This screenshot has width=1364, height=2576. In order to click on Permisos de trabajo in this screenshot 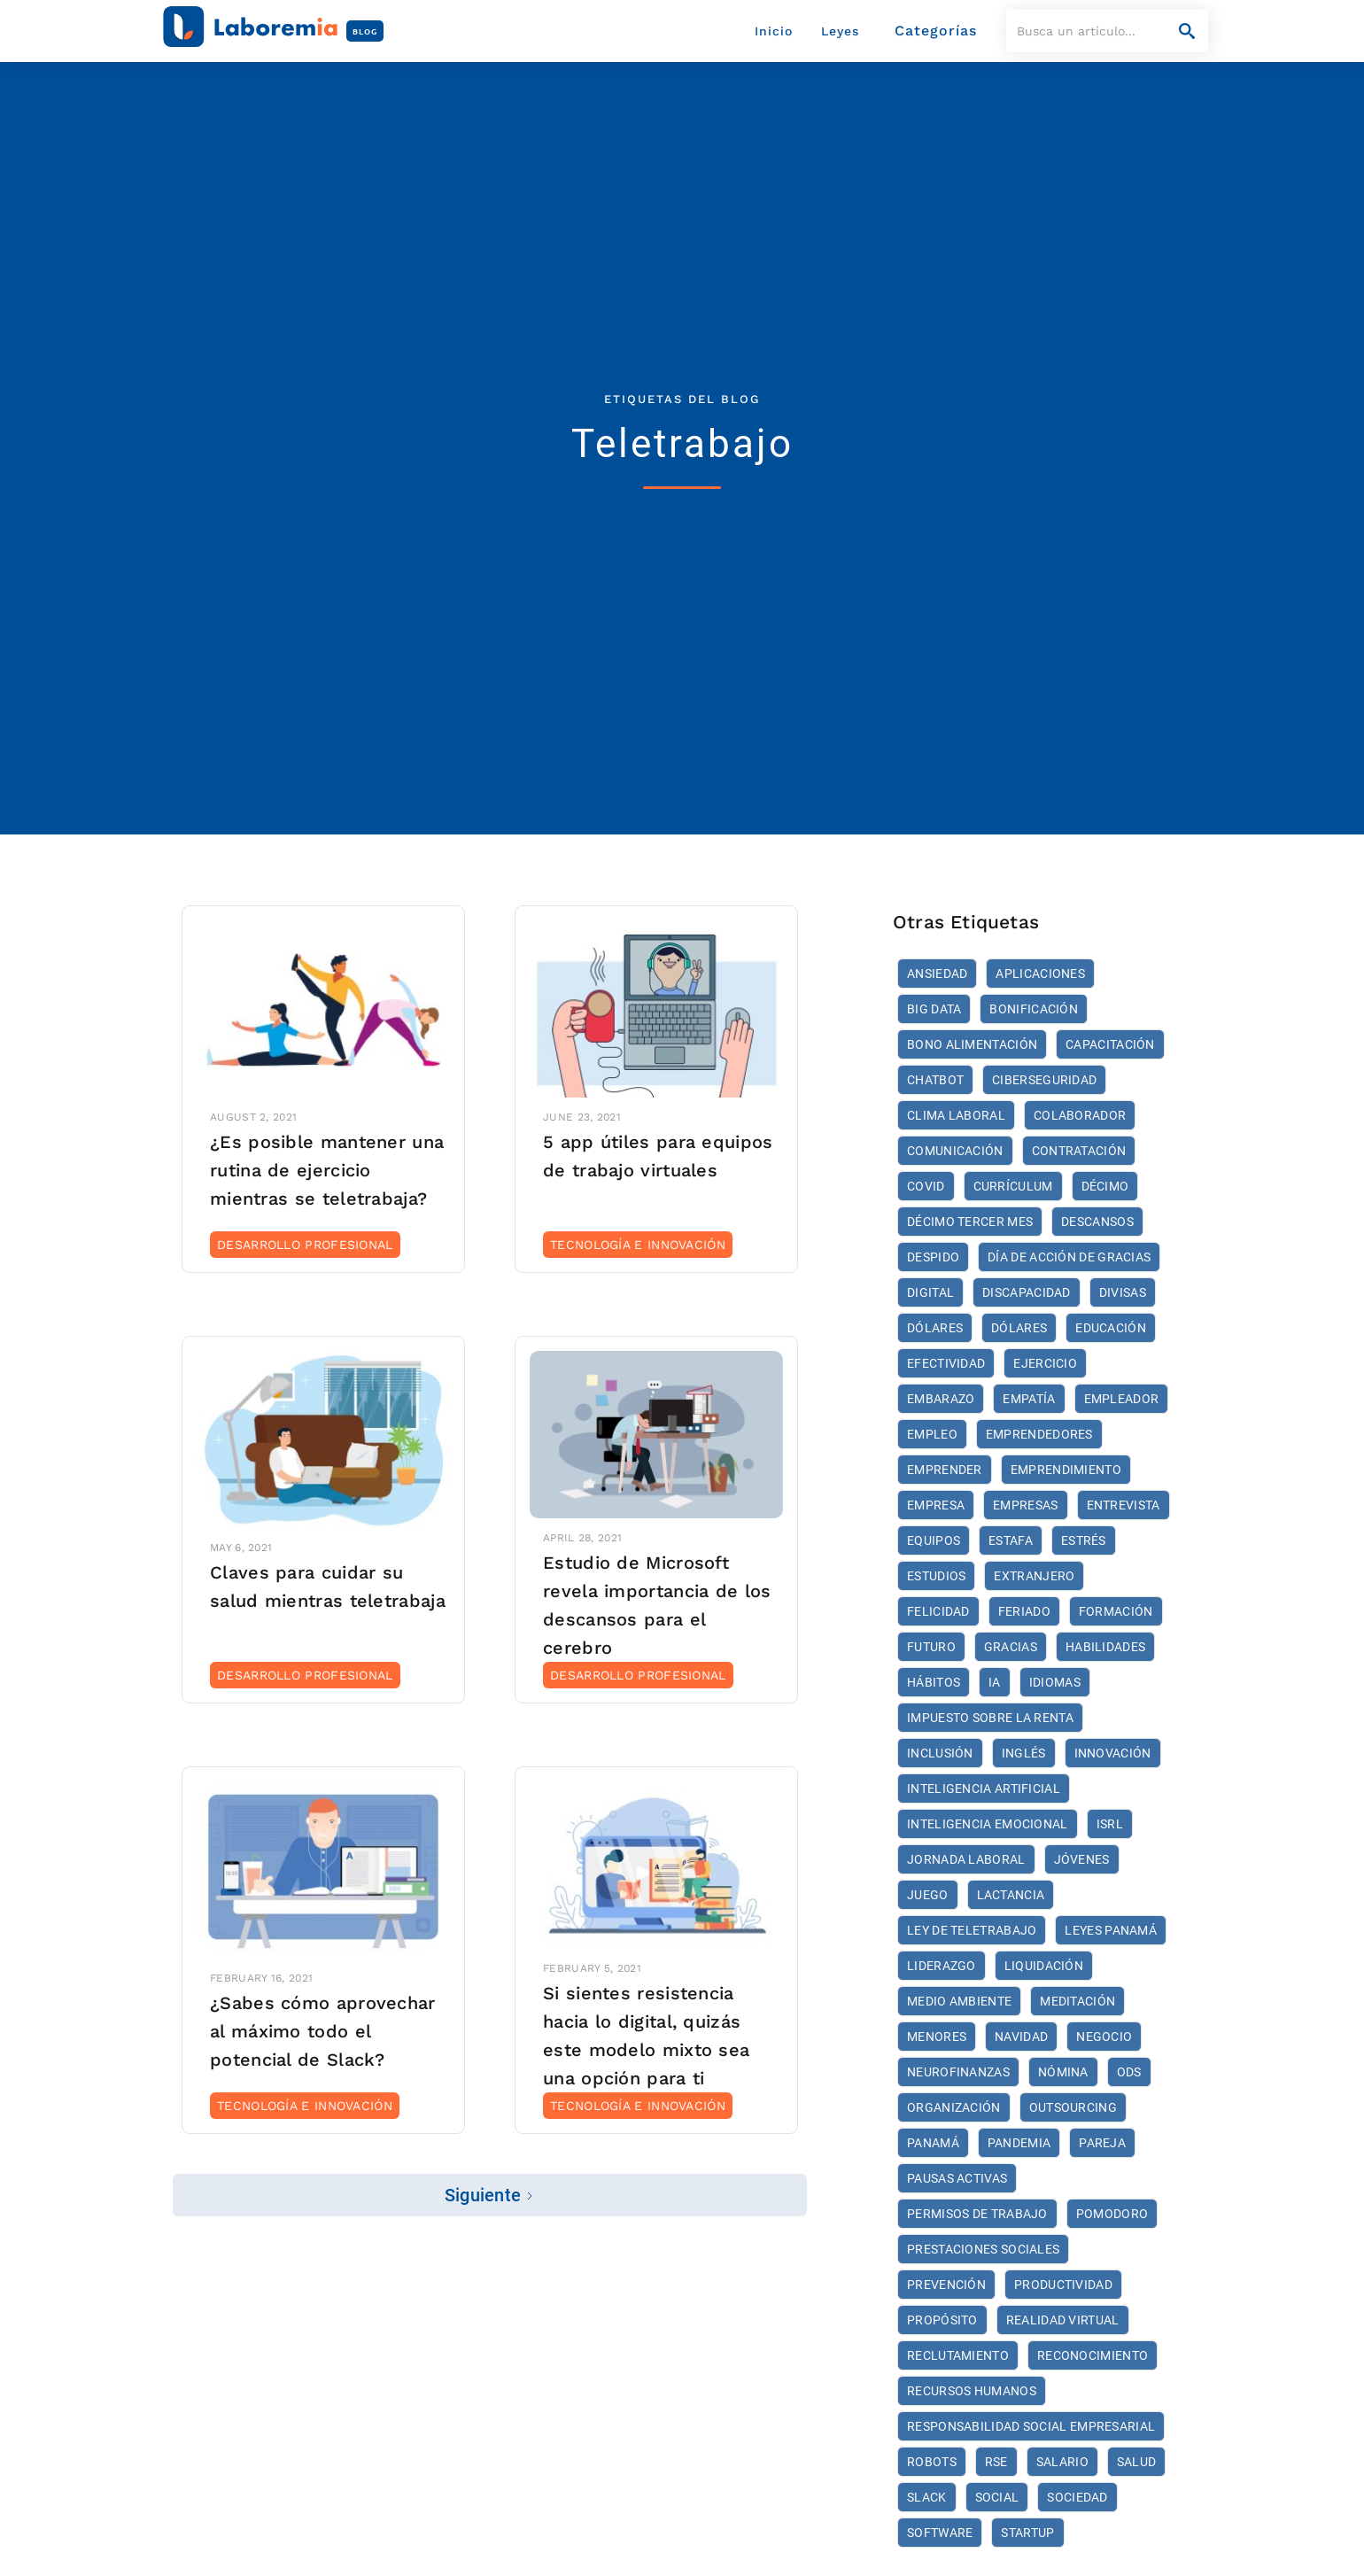, I will do `click(977, 2214)`.